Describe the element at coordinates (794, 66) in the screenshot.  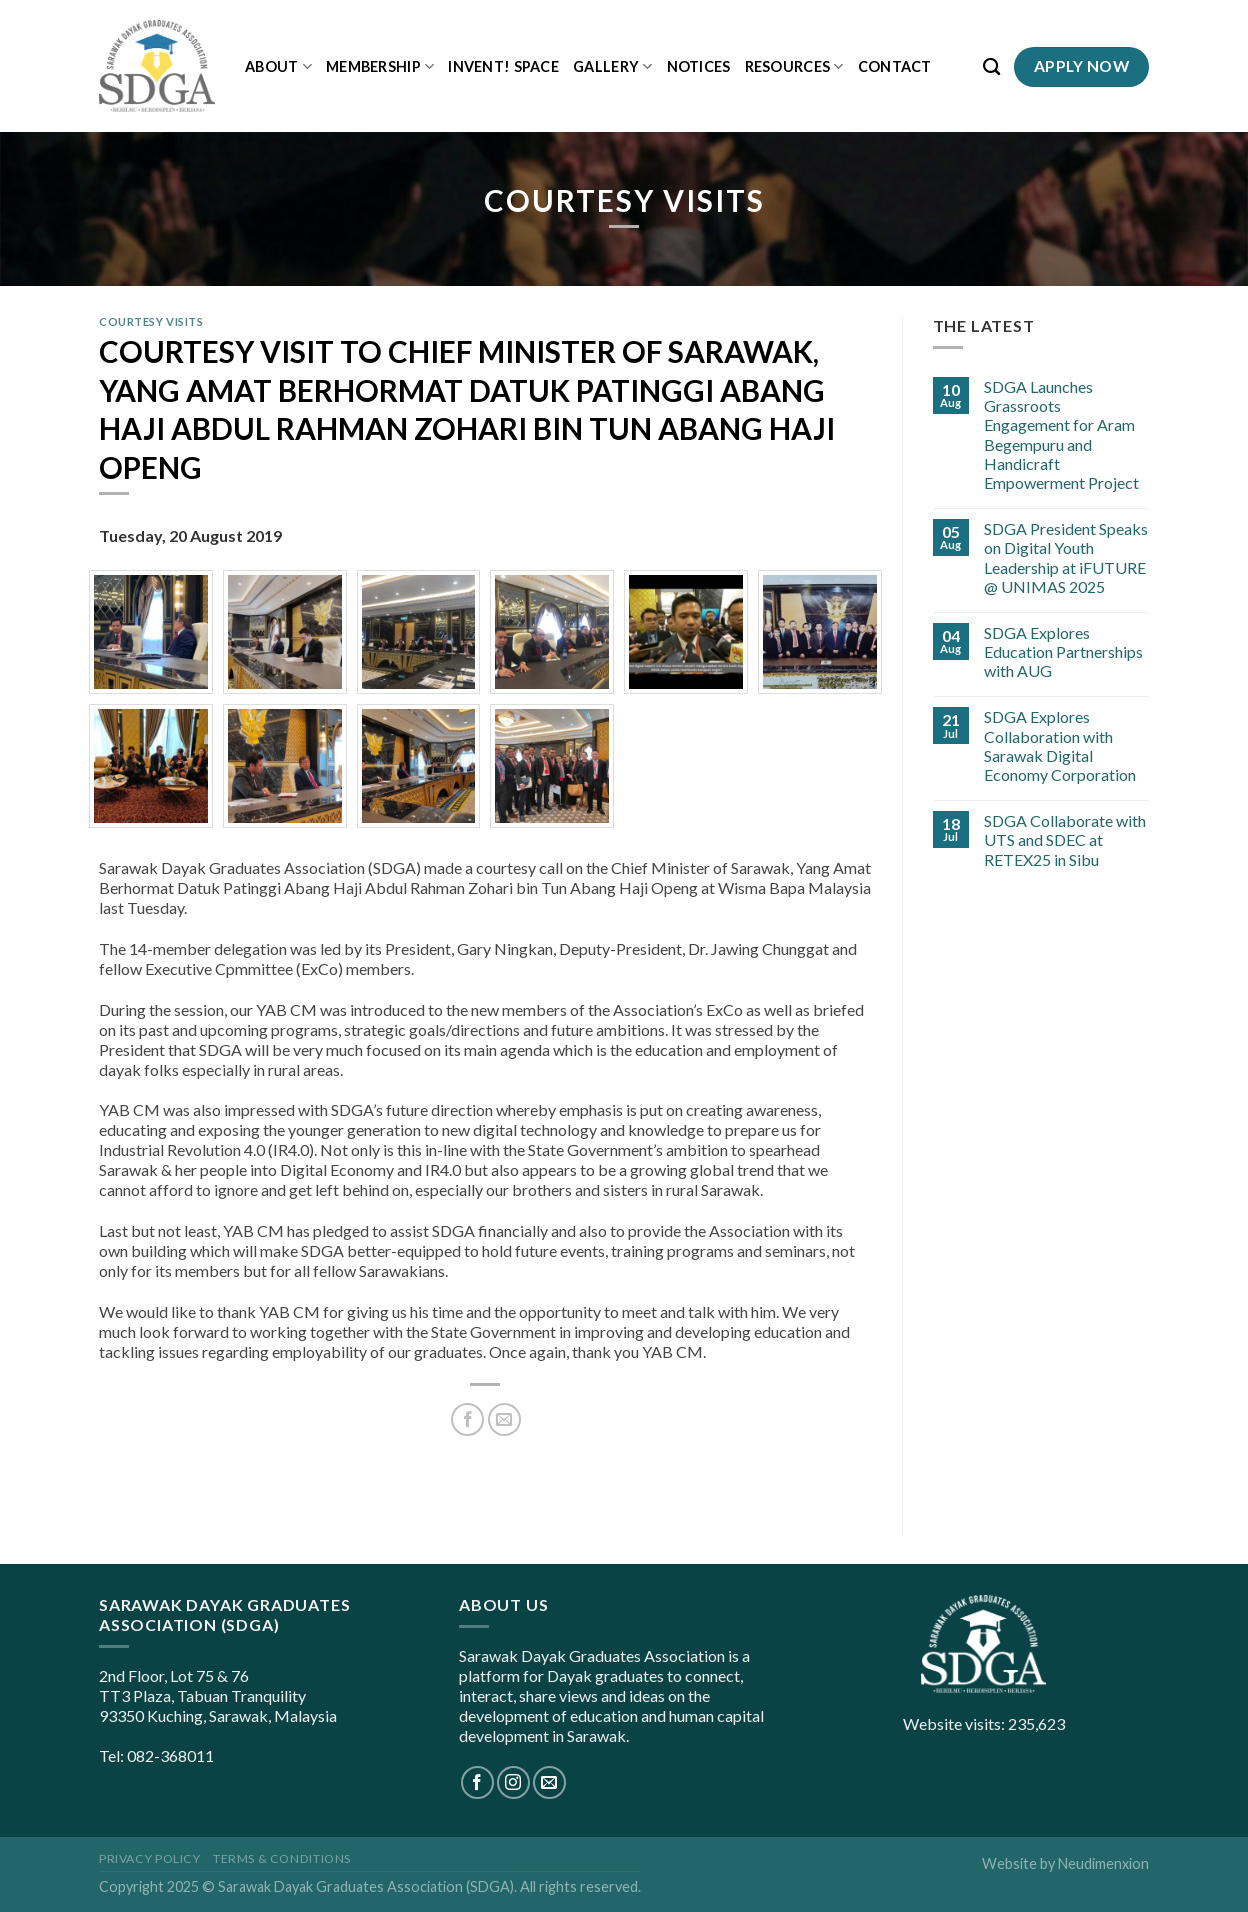
I see `Resources` at that location.